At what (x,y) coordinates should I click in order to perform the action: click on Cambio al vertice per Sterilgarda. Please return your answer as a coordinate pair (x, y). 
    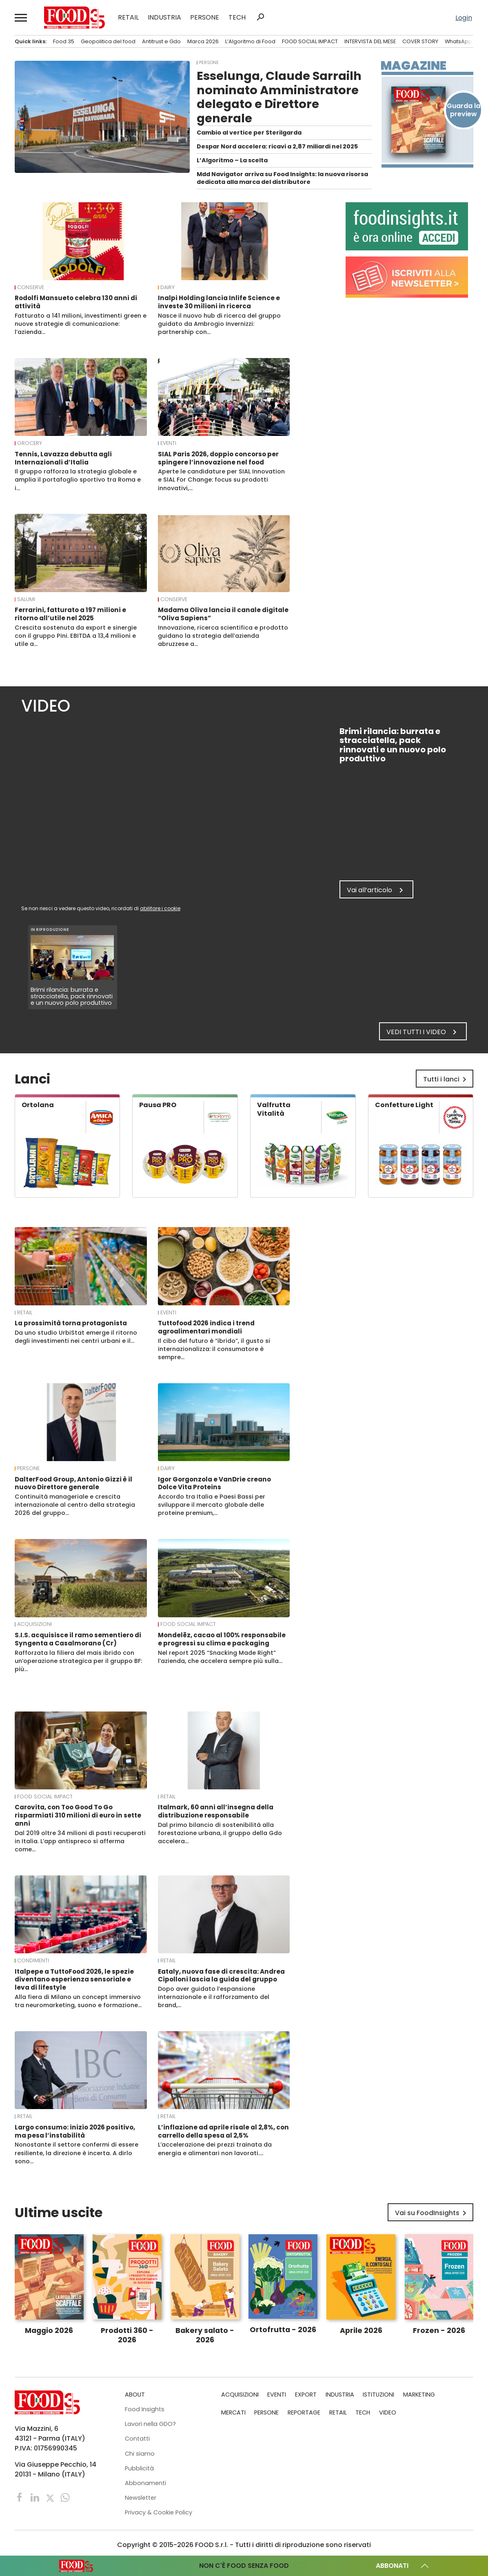
    Looking at the image, I should click on (249, 132).